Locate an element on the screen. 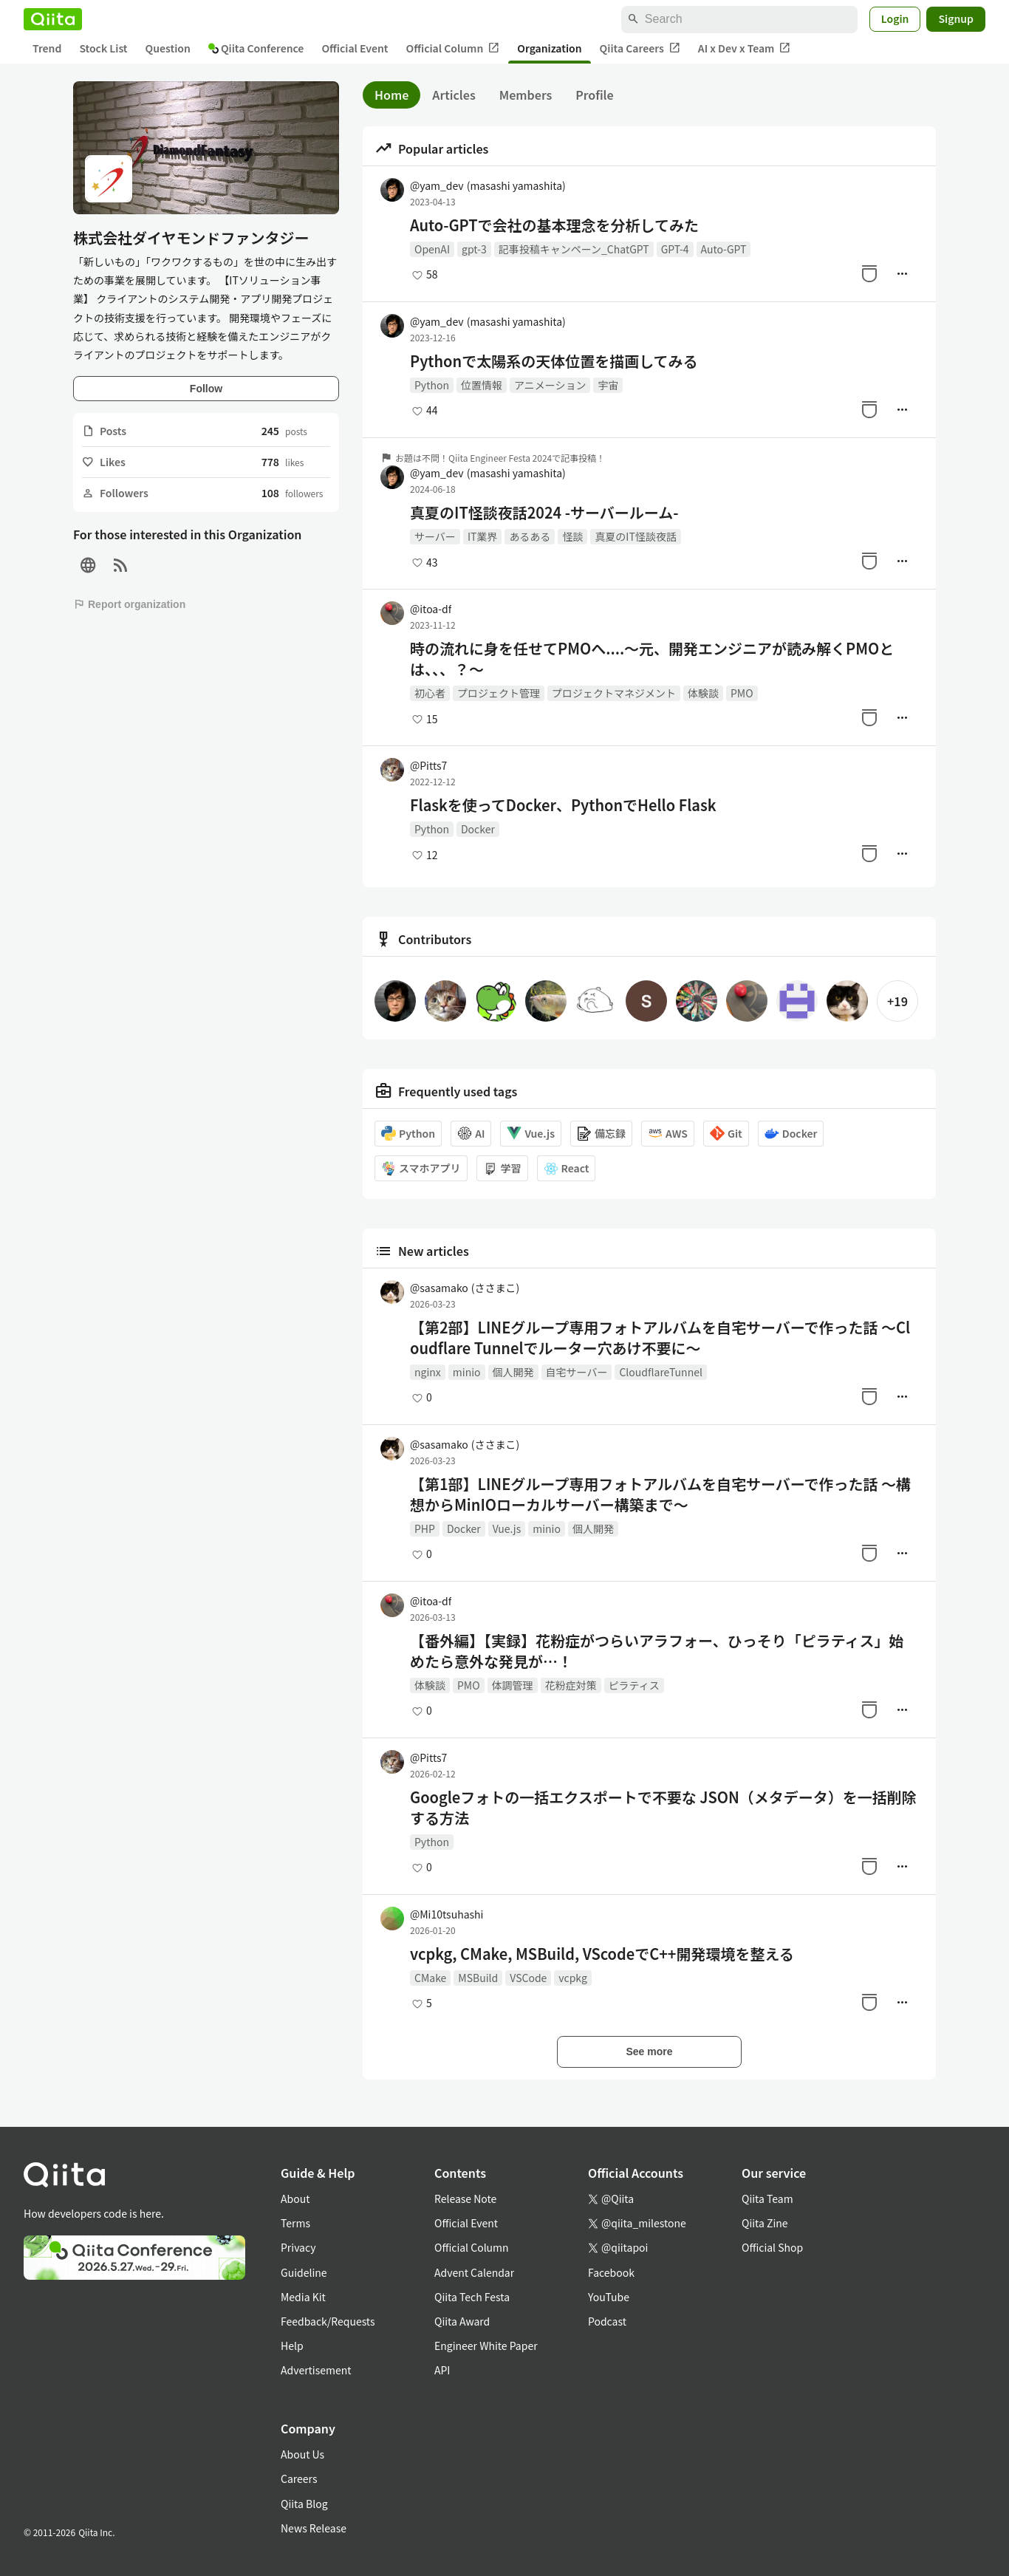 The image size is (1009, 2576). Git is located at coordinates (726, 1133).